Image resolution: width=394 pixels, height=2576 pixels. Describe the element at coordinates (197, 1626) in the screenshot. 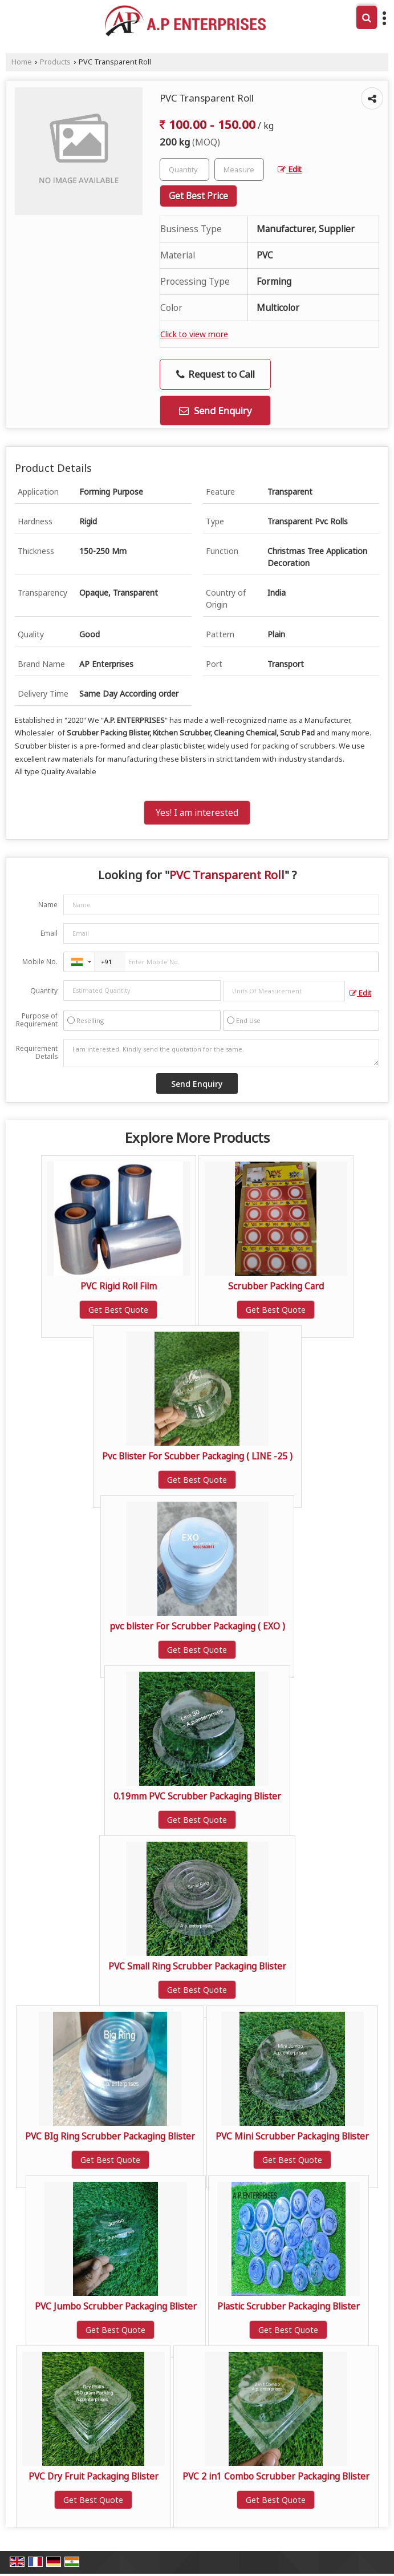

I see `pvc blister For Scrubber Packaging ( EXO )` at that location.